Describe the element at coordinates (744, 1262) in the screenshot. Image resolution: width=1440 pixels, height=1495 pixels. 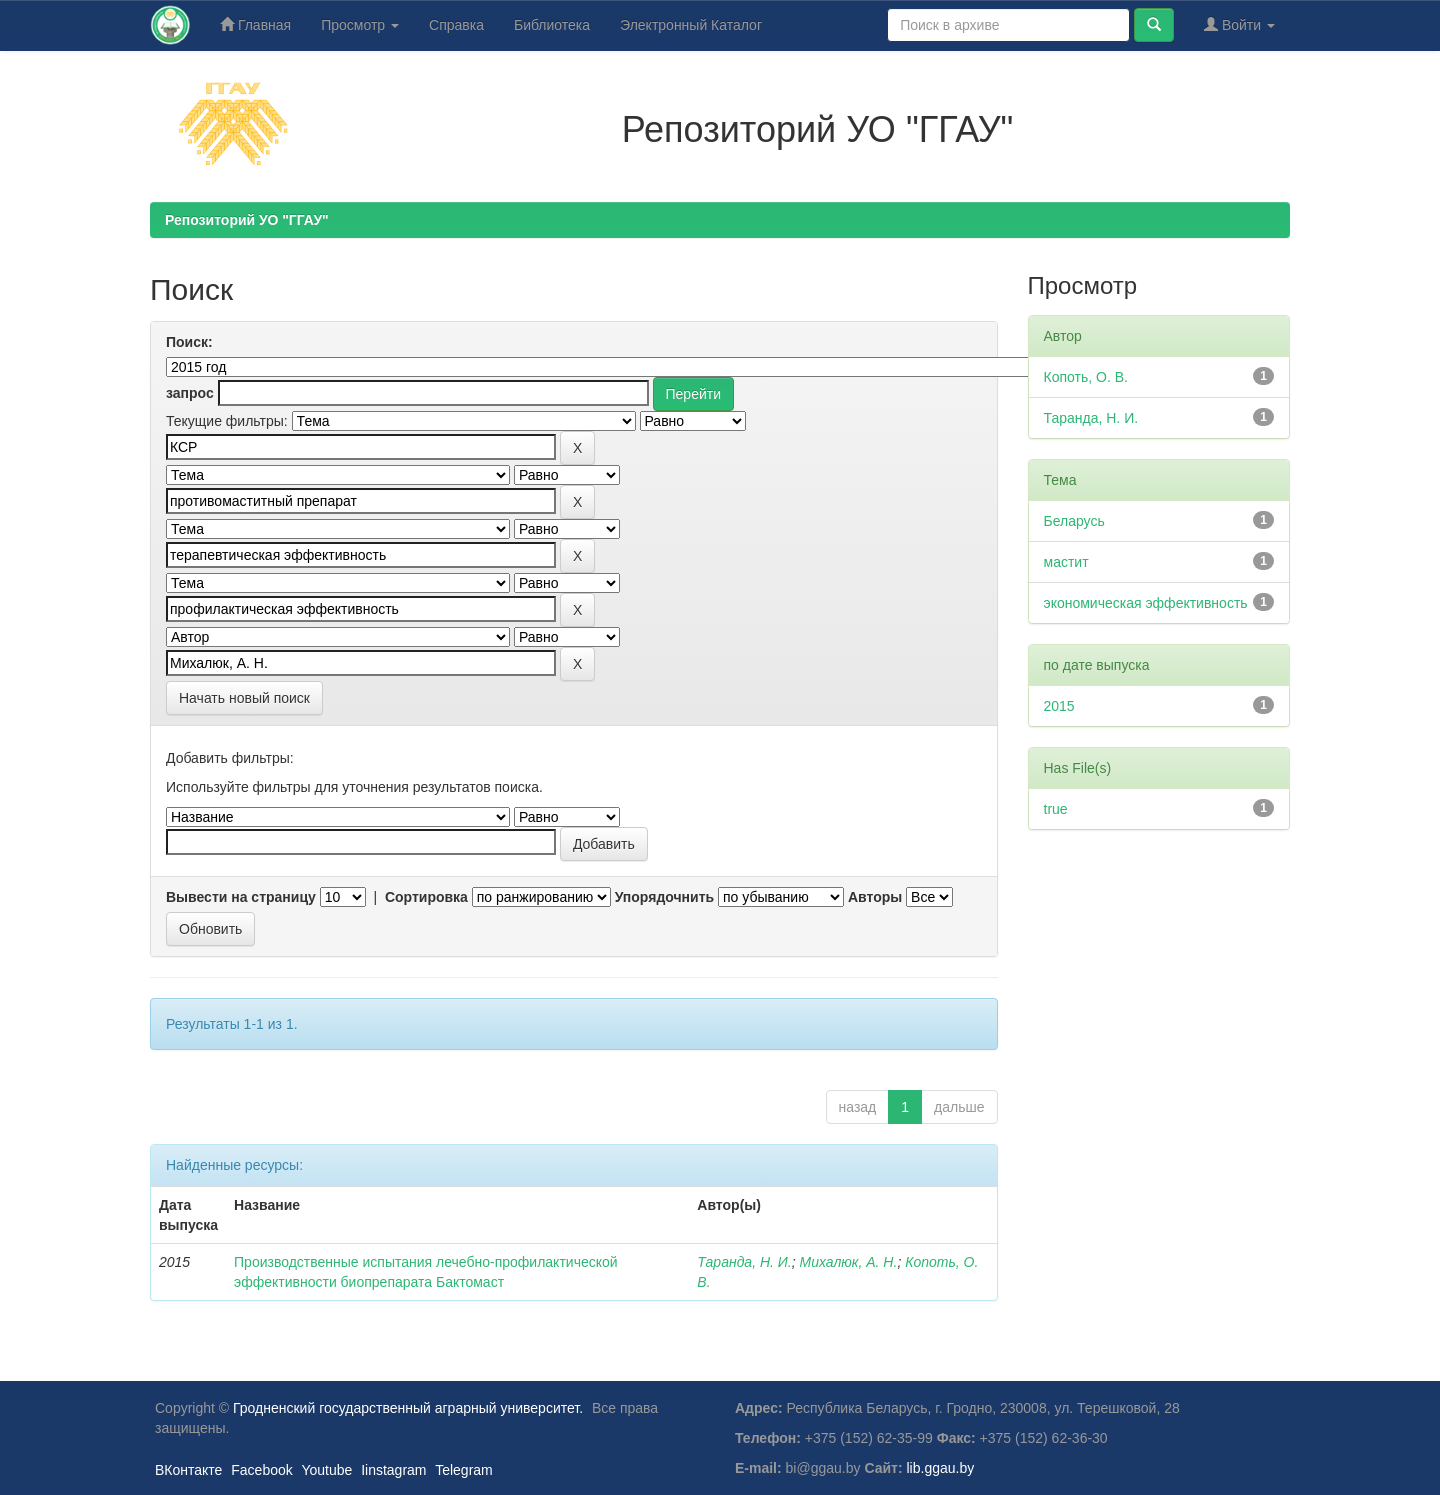
I see `Таранда, Н. И.` at that location.